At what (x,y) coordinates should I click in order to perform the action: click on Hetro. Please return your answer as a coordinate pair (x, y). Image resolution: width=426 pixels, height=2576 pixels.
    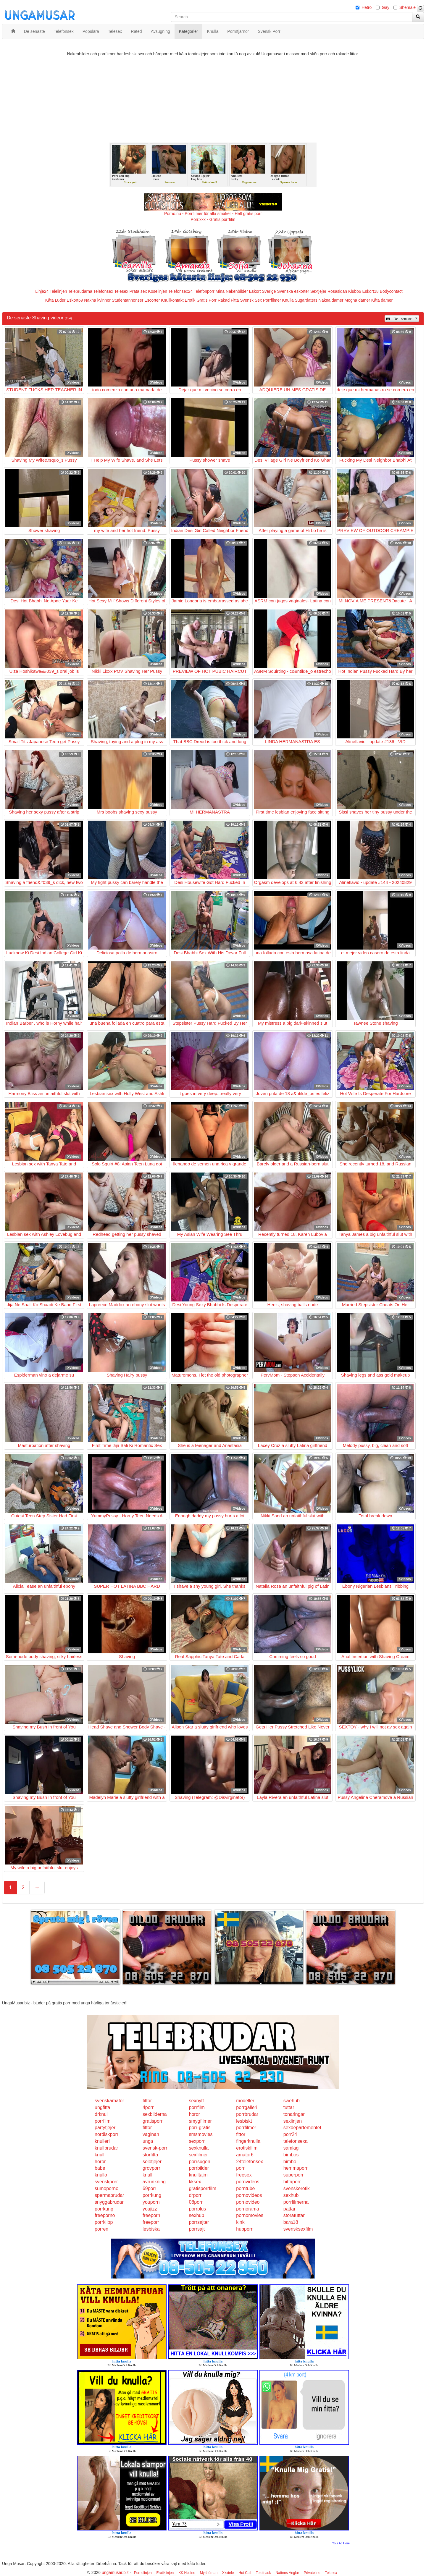
    Looking at the image, I should click on (367, 7).